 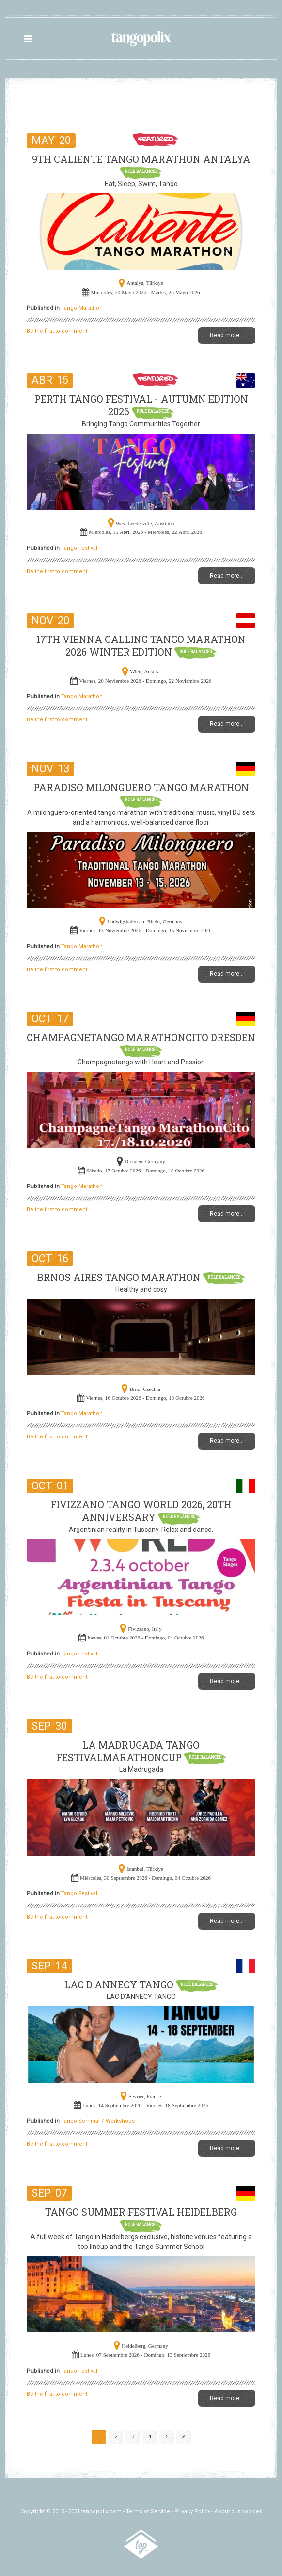 What do you see at coordinates (71, 2511) in the screenshot?
I see `Copyright © 2015 - 2021 tangopolix.com` at bounding box center [71, 2511].